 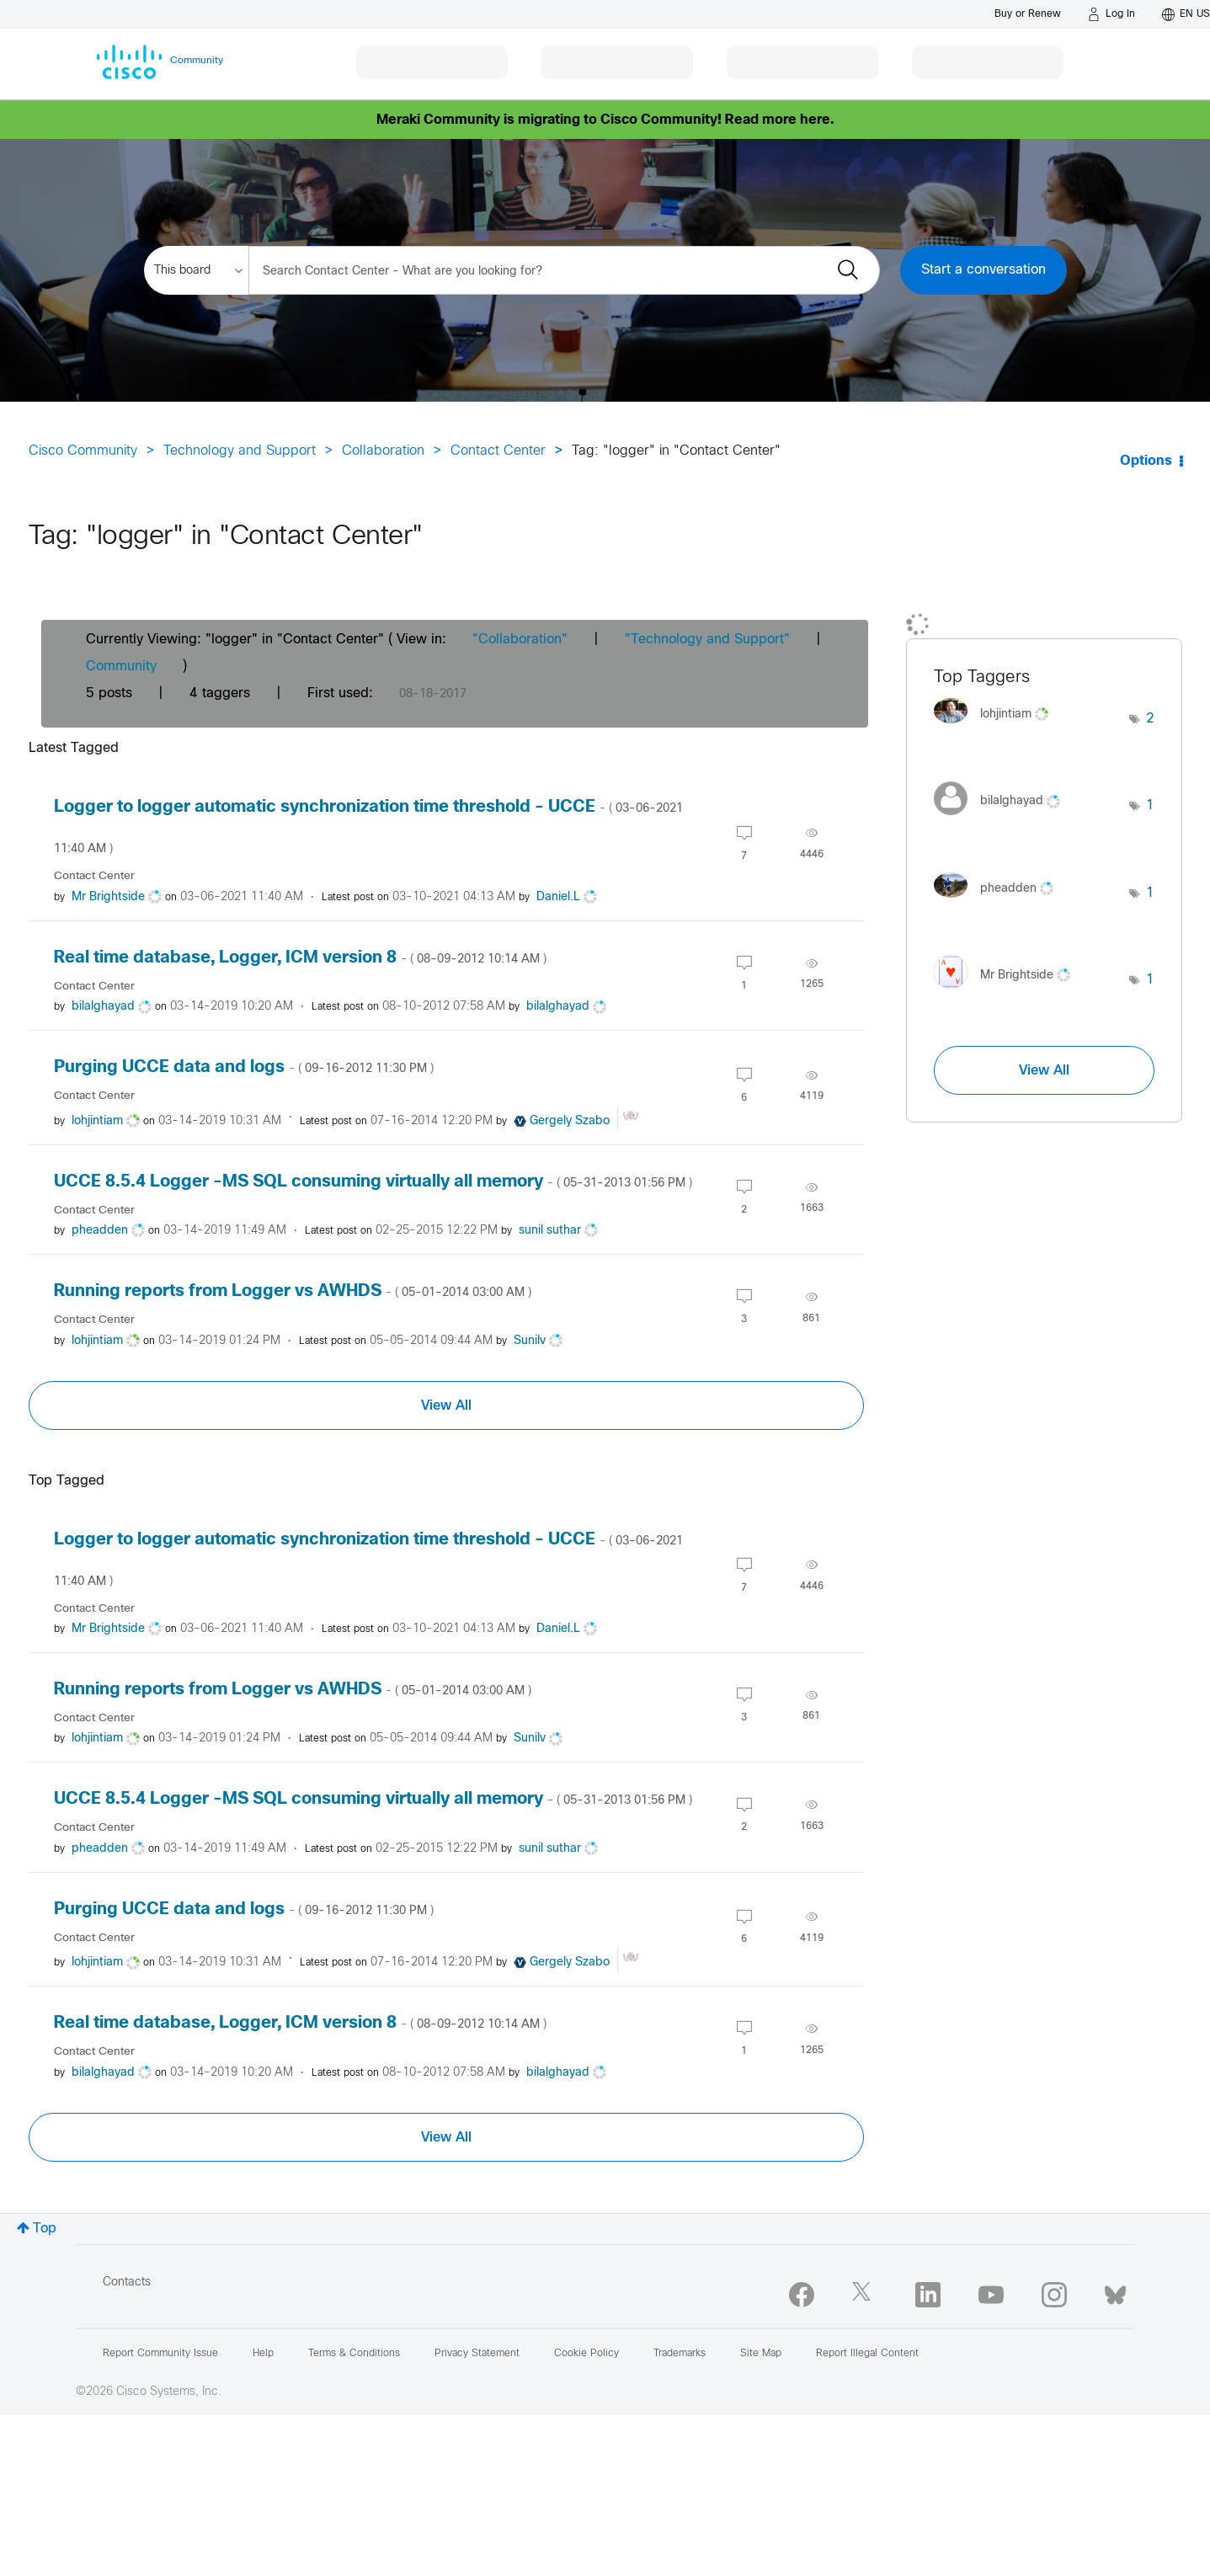 I want to click on Top [button], so click(x=44, y=2228).